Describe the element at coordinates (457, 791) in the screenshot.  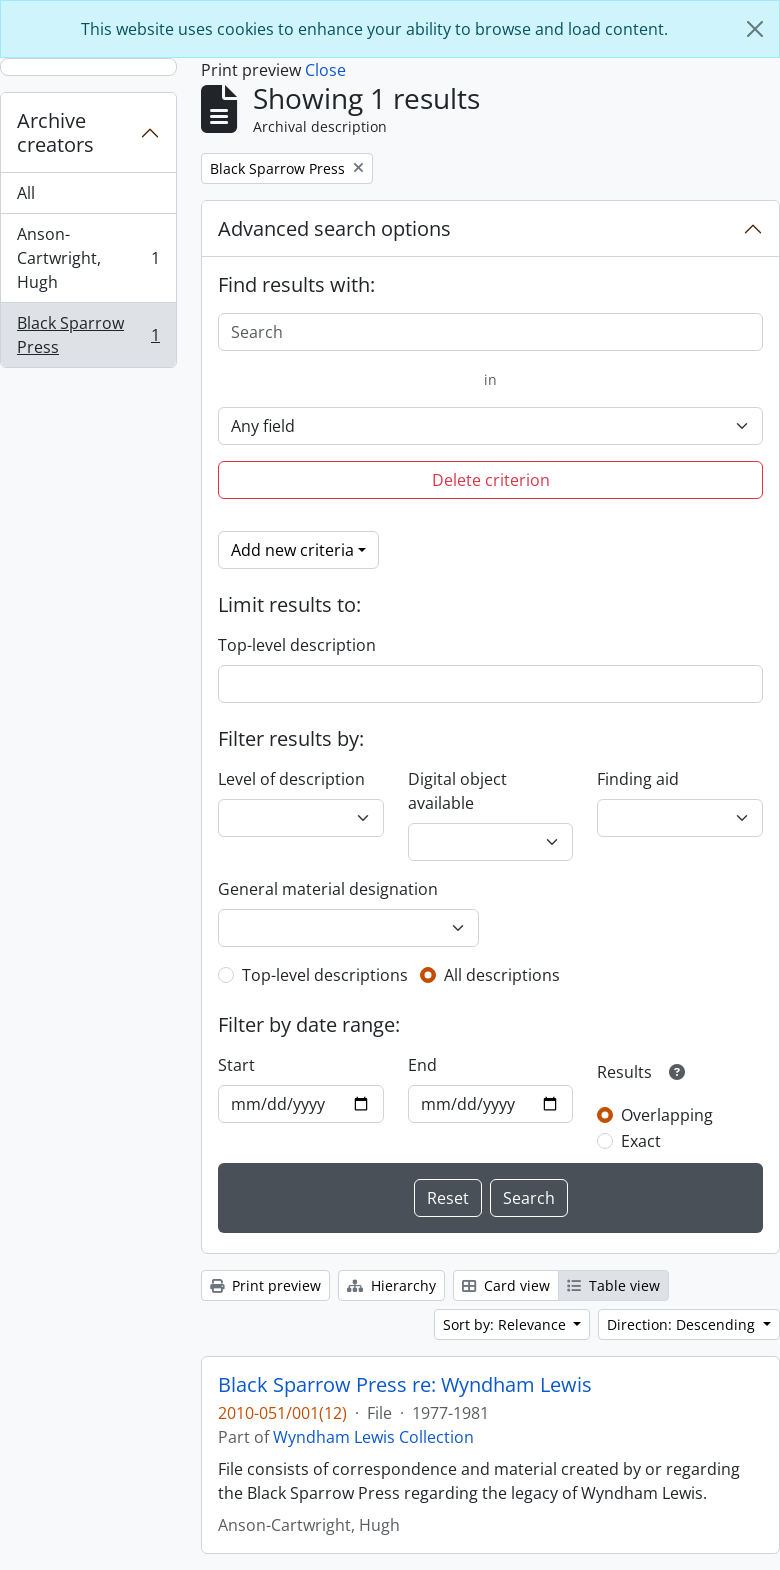
I see `Digital object available` at that location.